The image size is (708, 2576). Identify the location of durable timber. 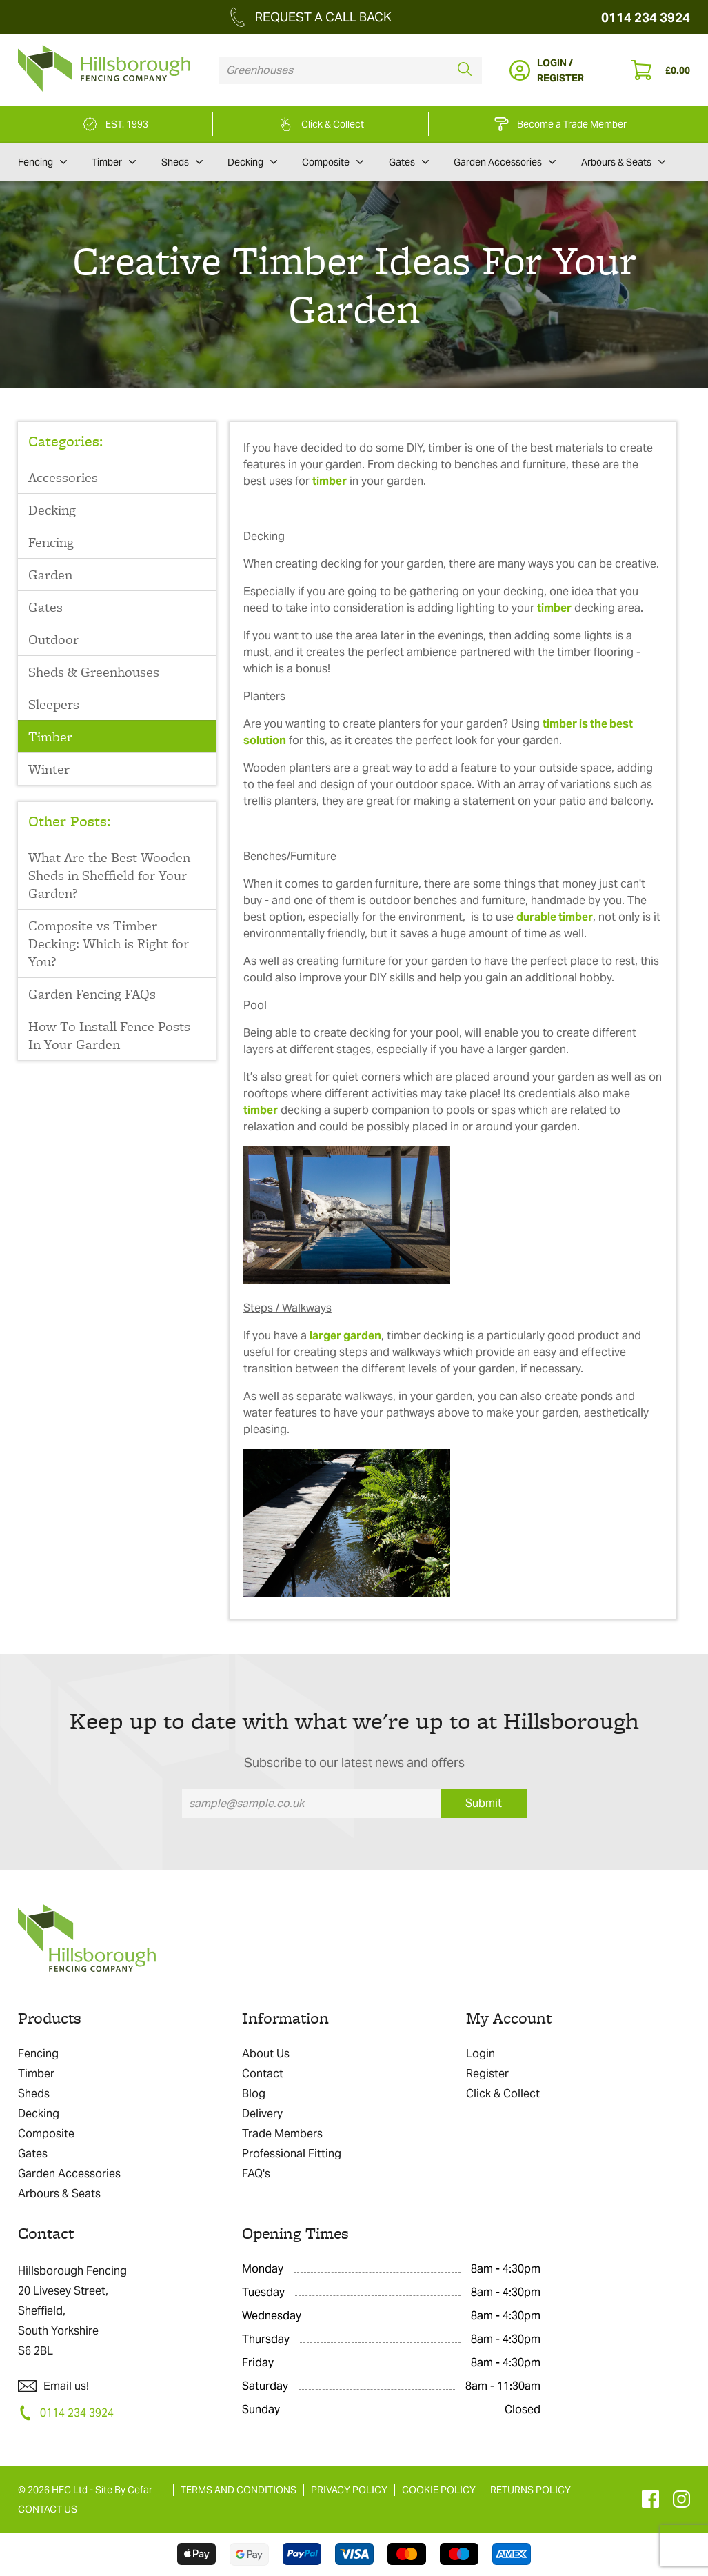
(554, 917).